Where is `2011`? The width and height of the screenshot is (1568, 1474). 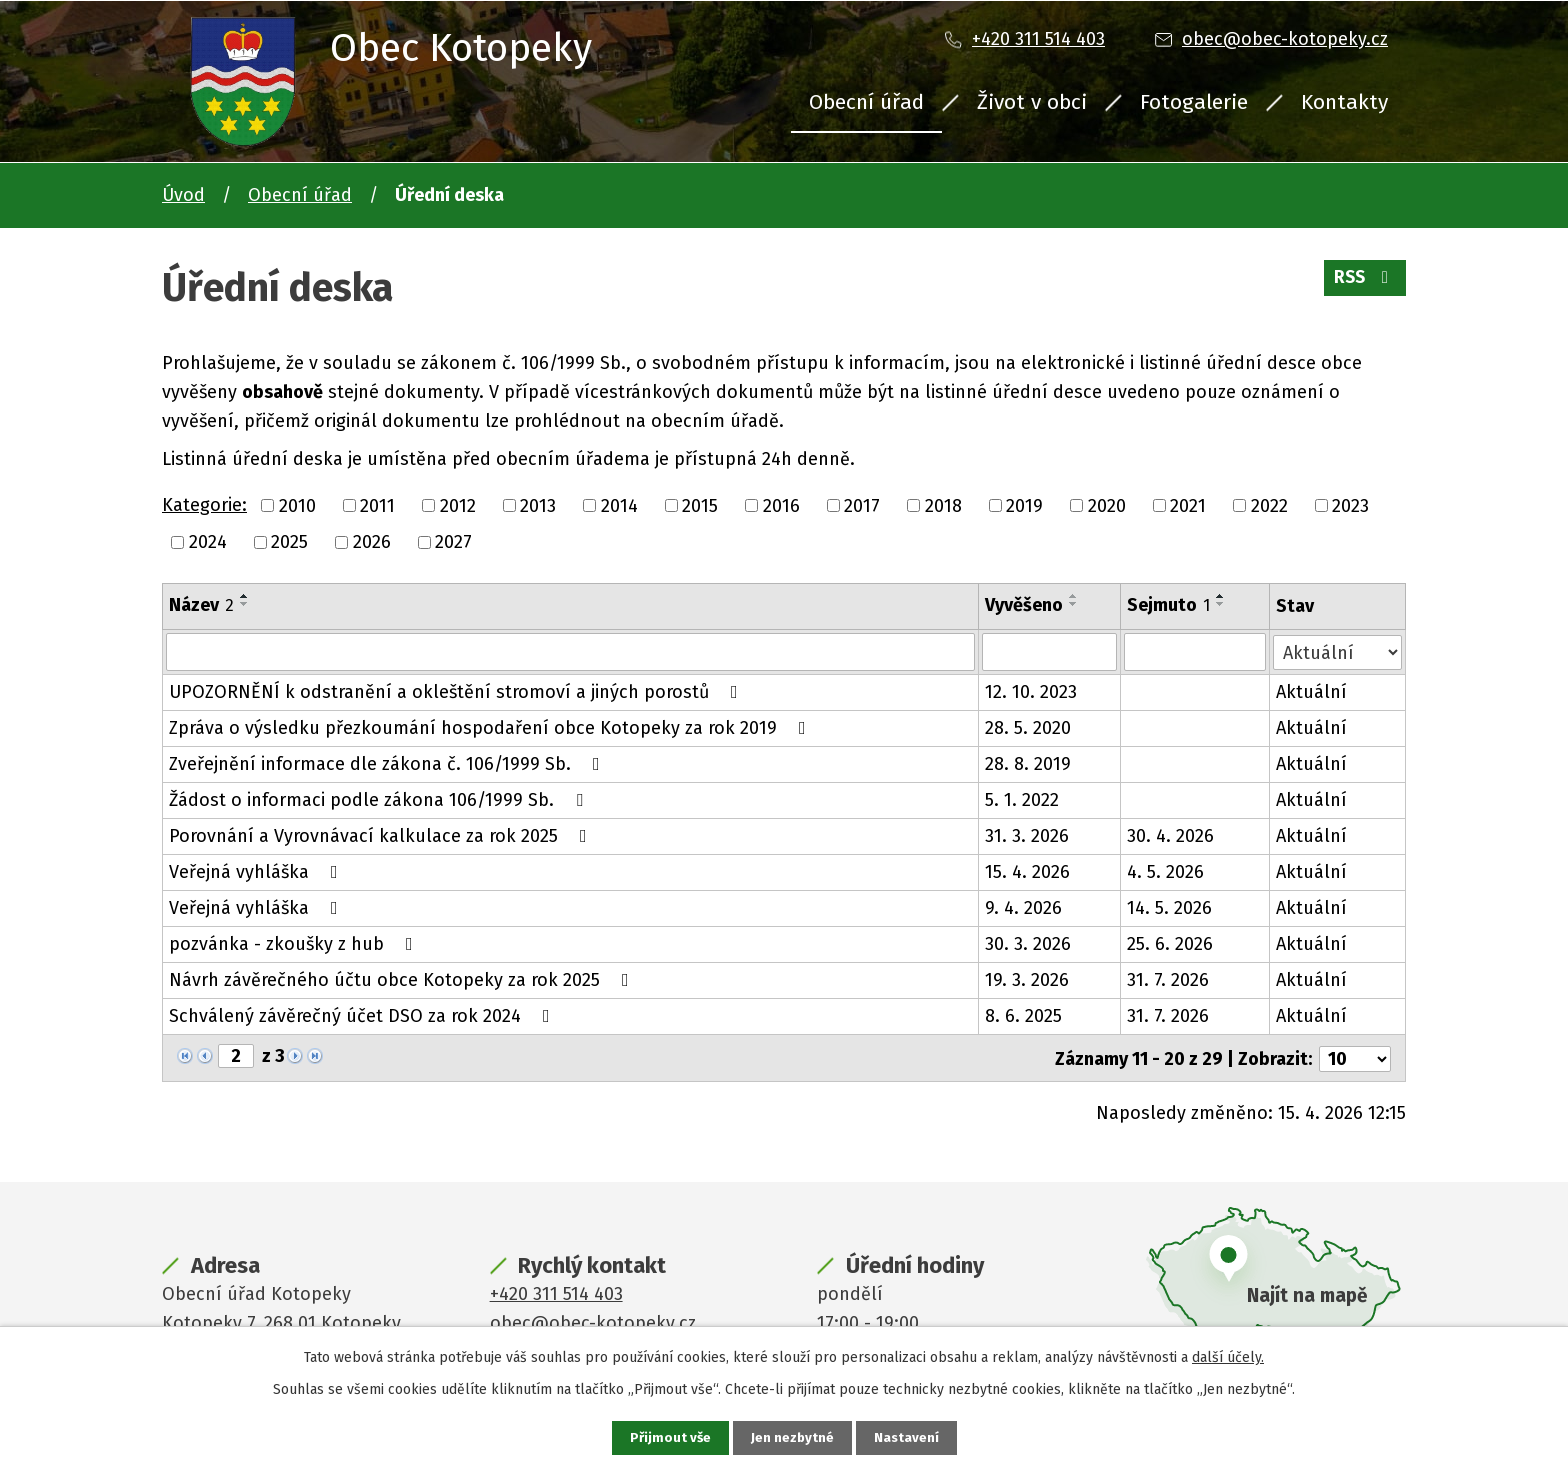 2011 is located at coordinates (377, 505).